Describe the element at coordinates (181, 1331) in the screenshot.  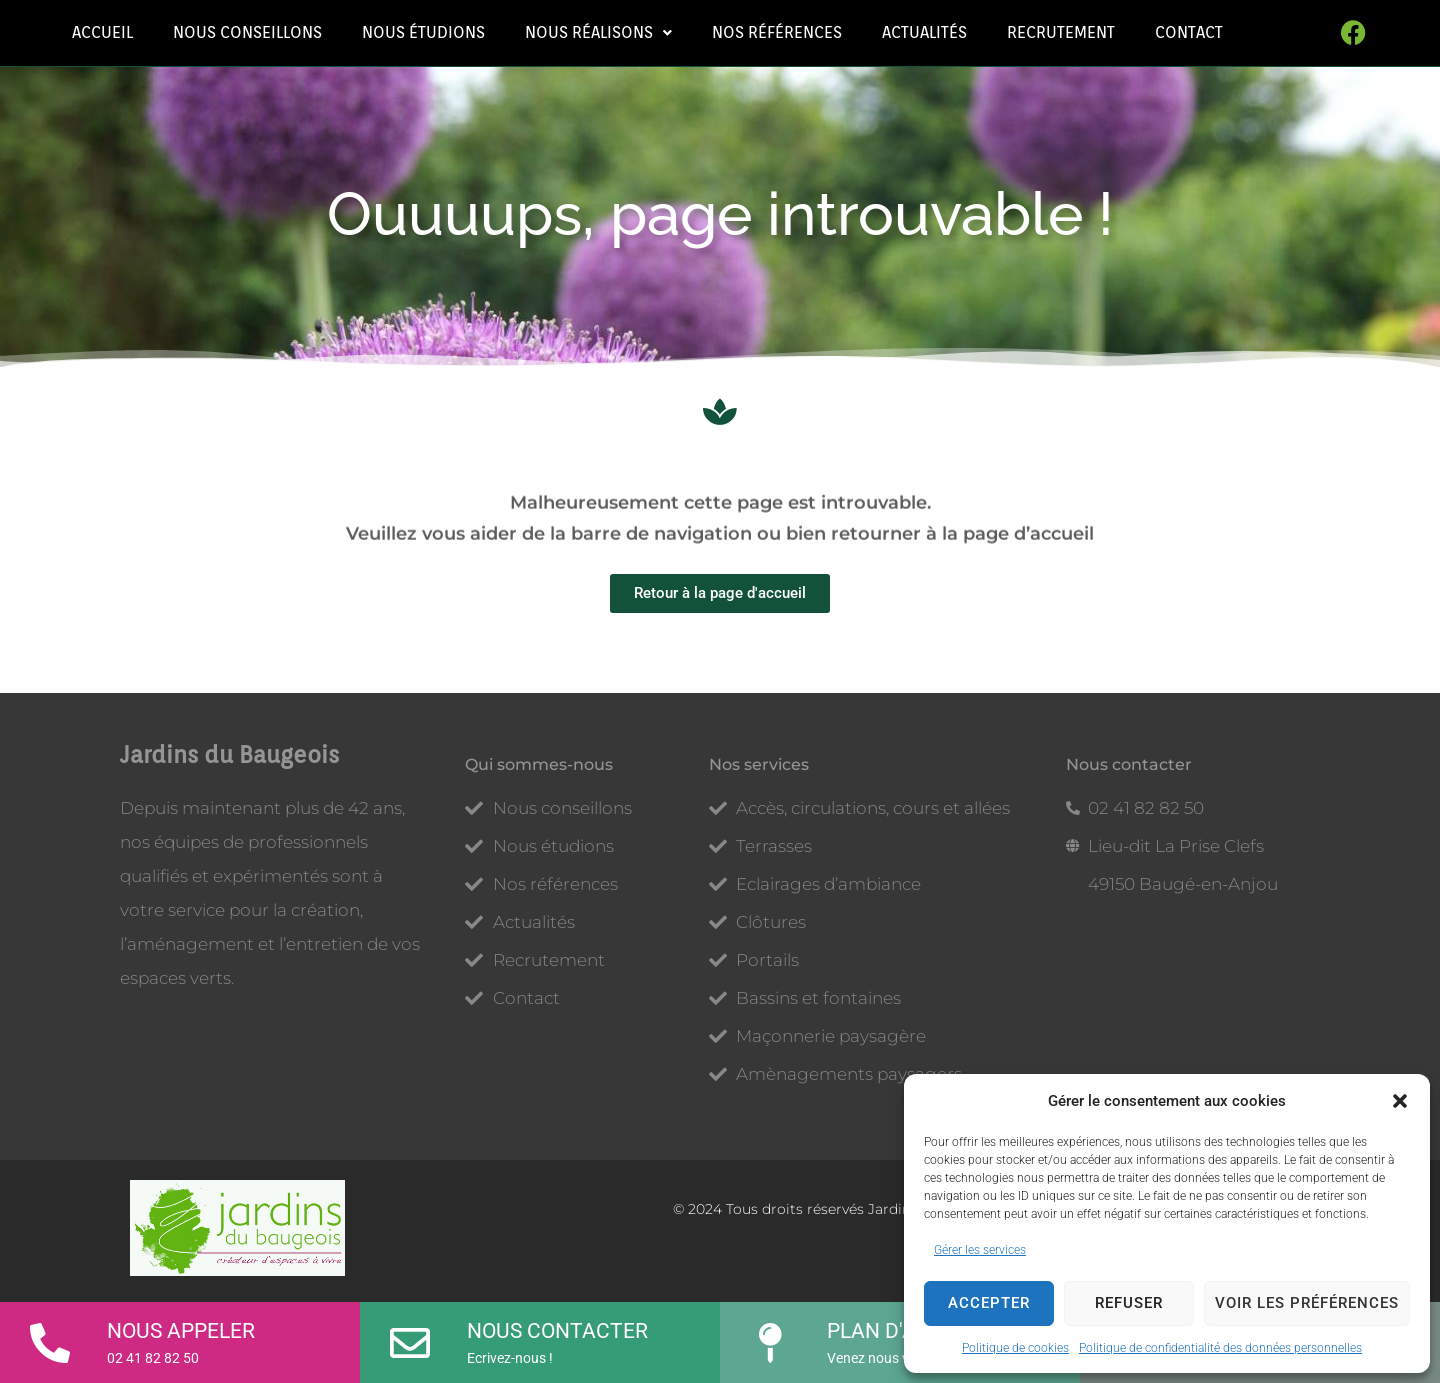
I see `Nous appeler` at that location.